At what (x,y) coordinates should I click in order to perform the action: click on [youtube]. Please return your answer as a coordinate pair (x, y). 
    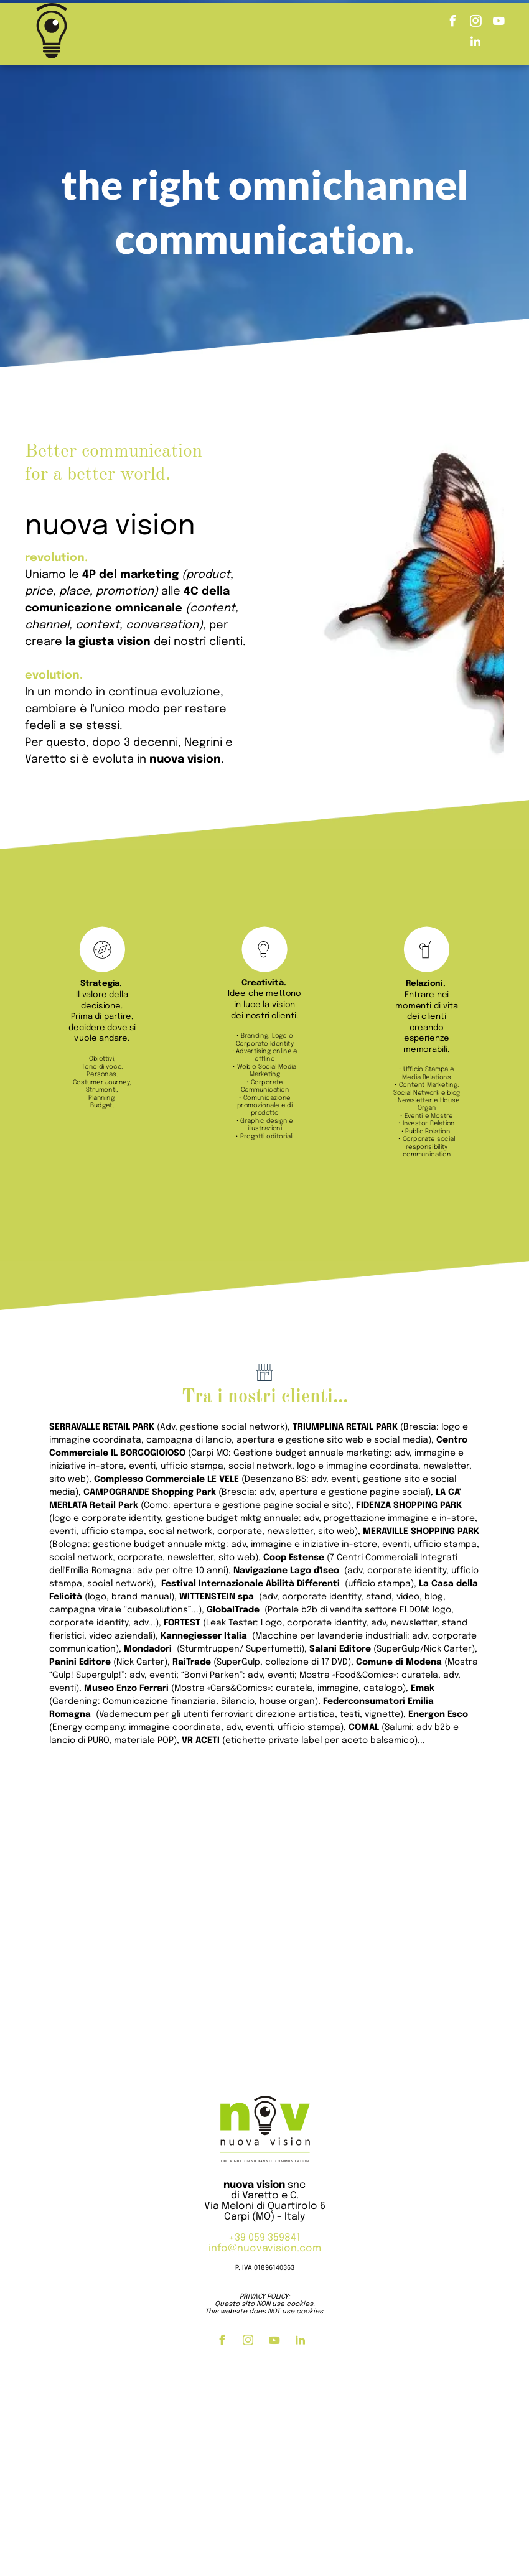
    Looking at the image, I should click on (498, 22).